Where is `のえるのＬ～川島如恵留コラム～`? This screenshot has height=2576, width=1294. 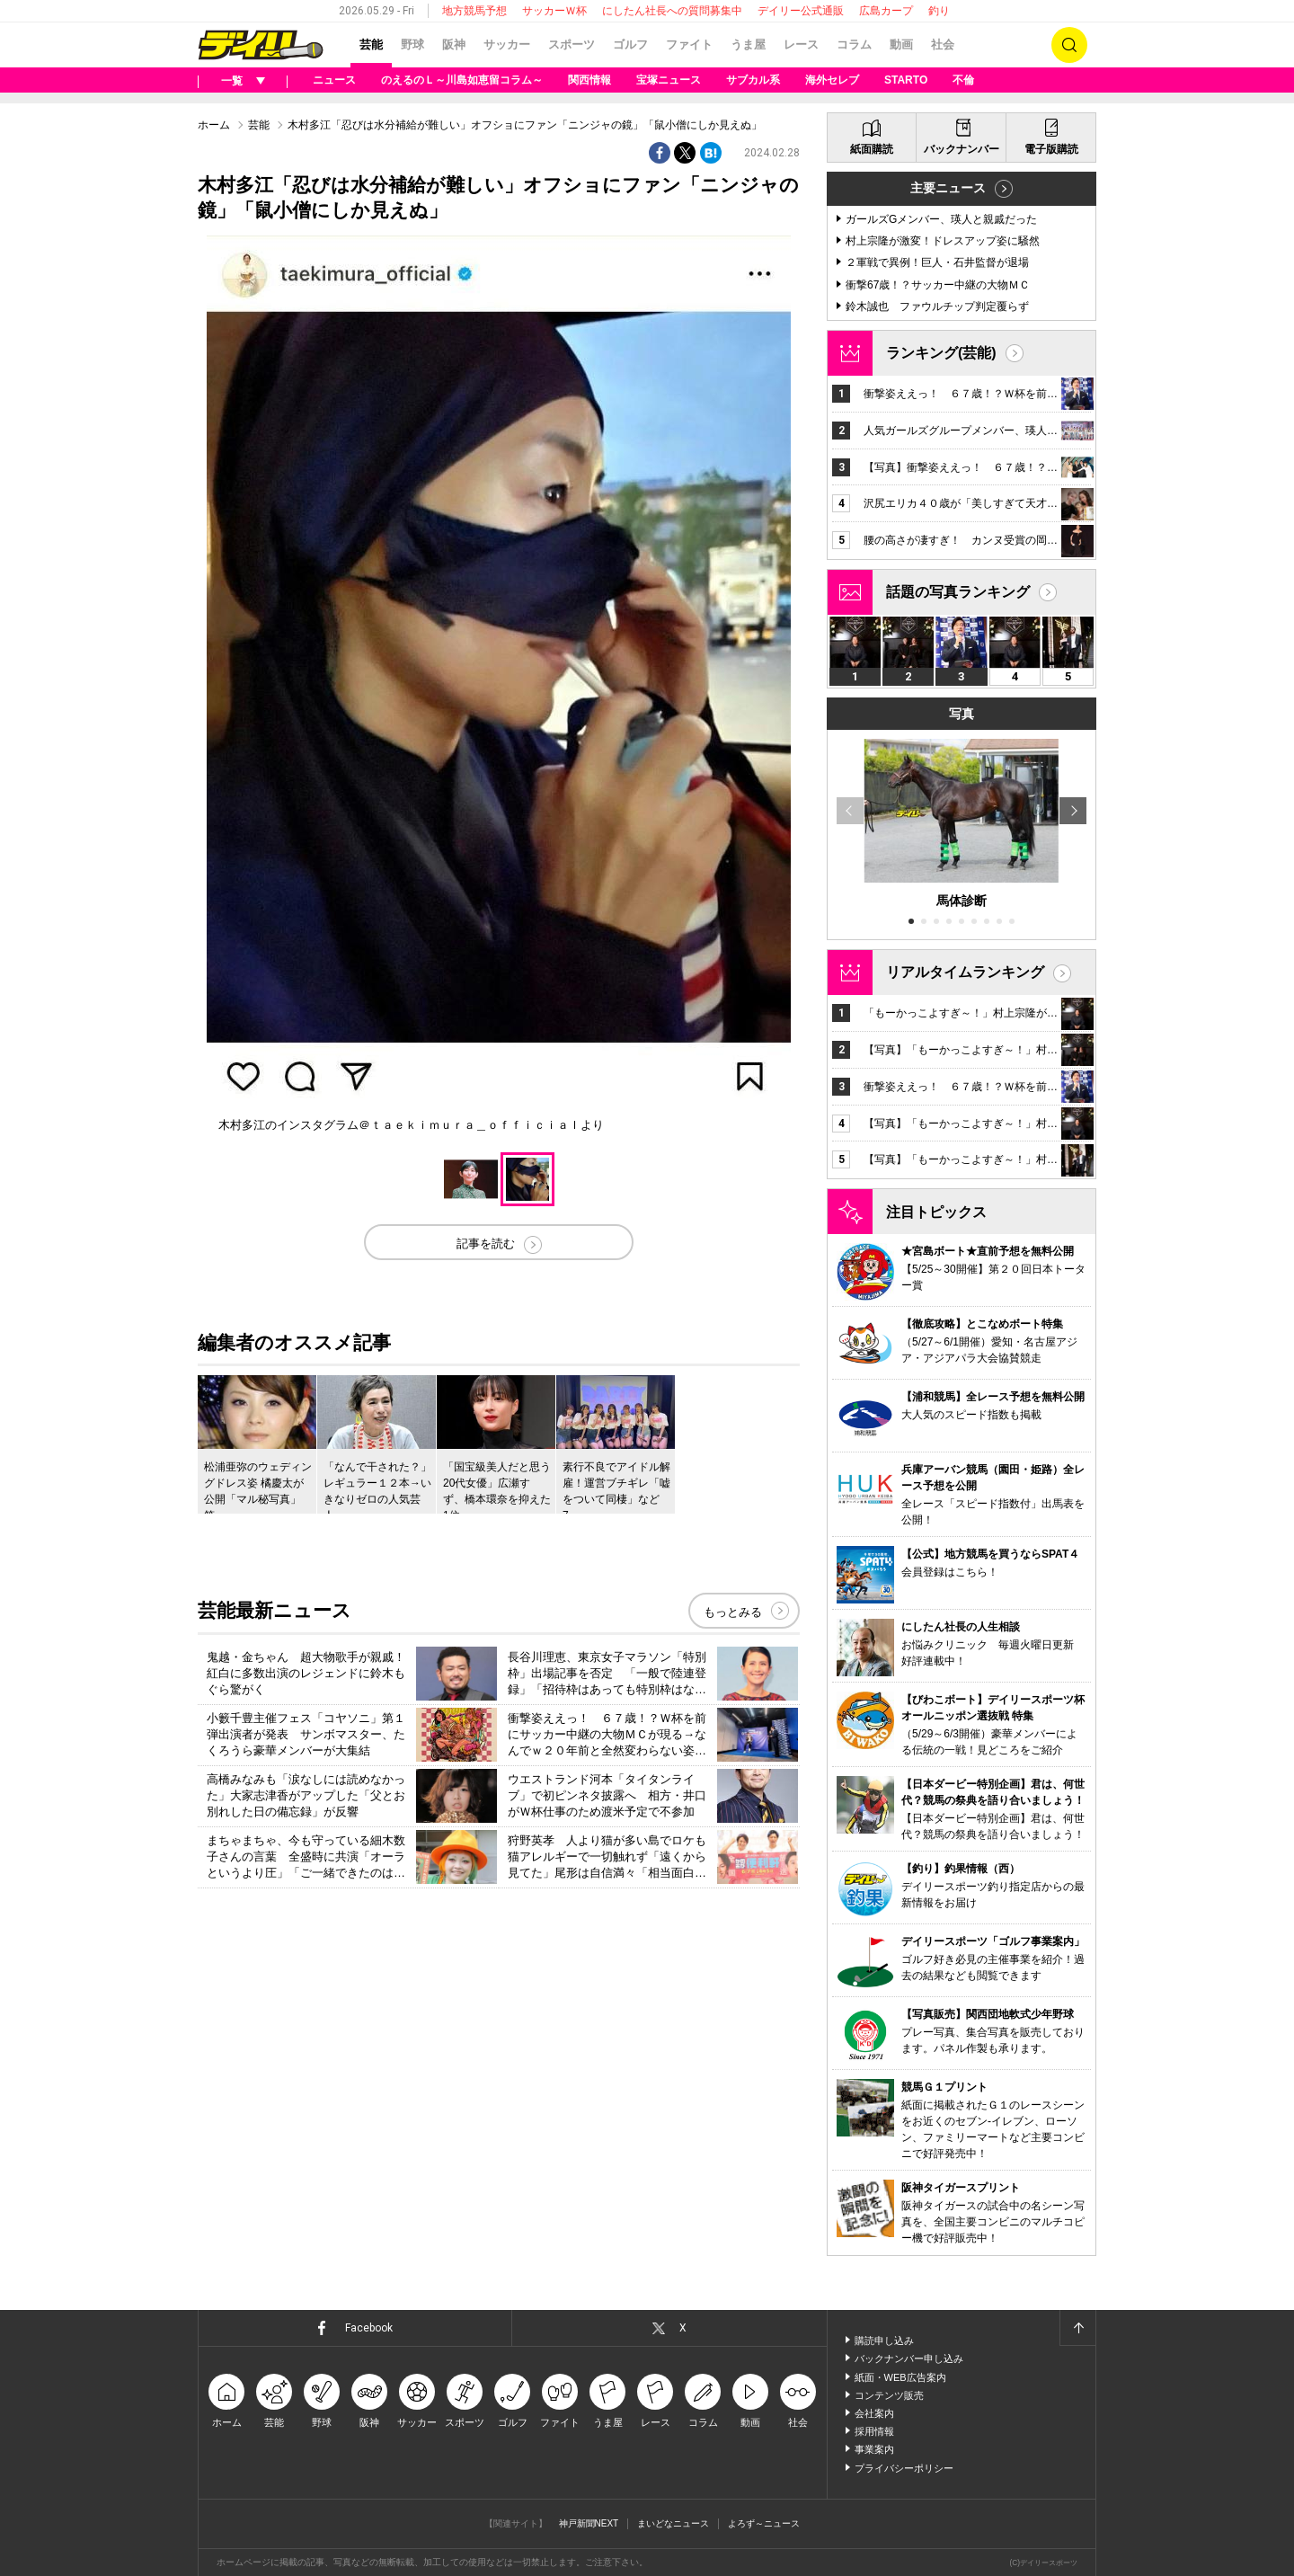
のえるのＬ～川島如恵留コラム～ is located at coordinates (462, 80).